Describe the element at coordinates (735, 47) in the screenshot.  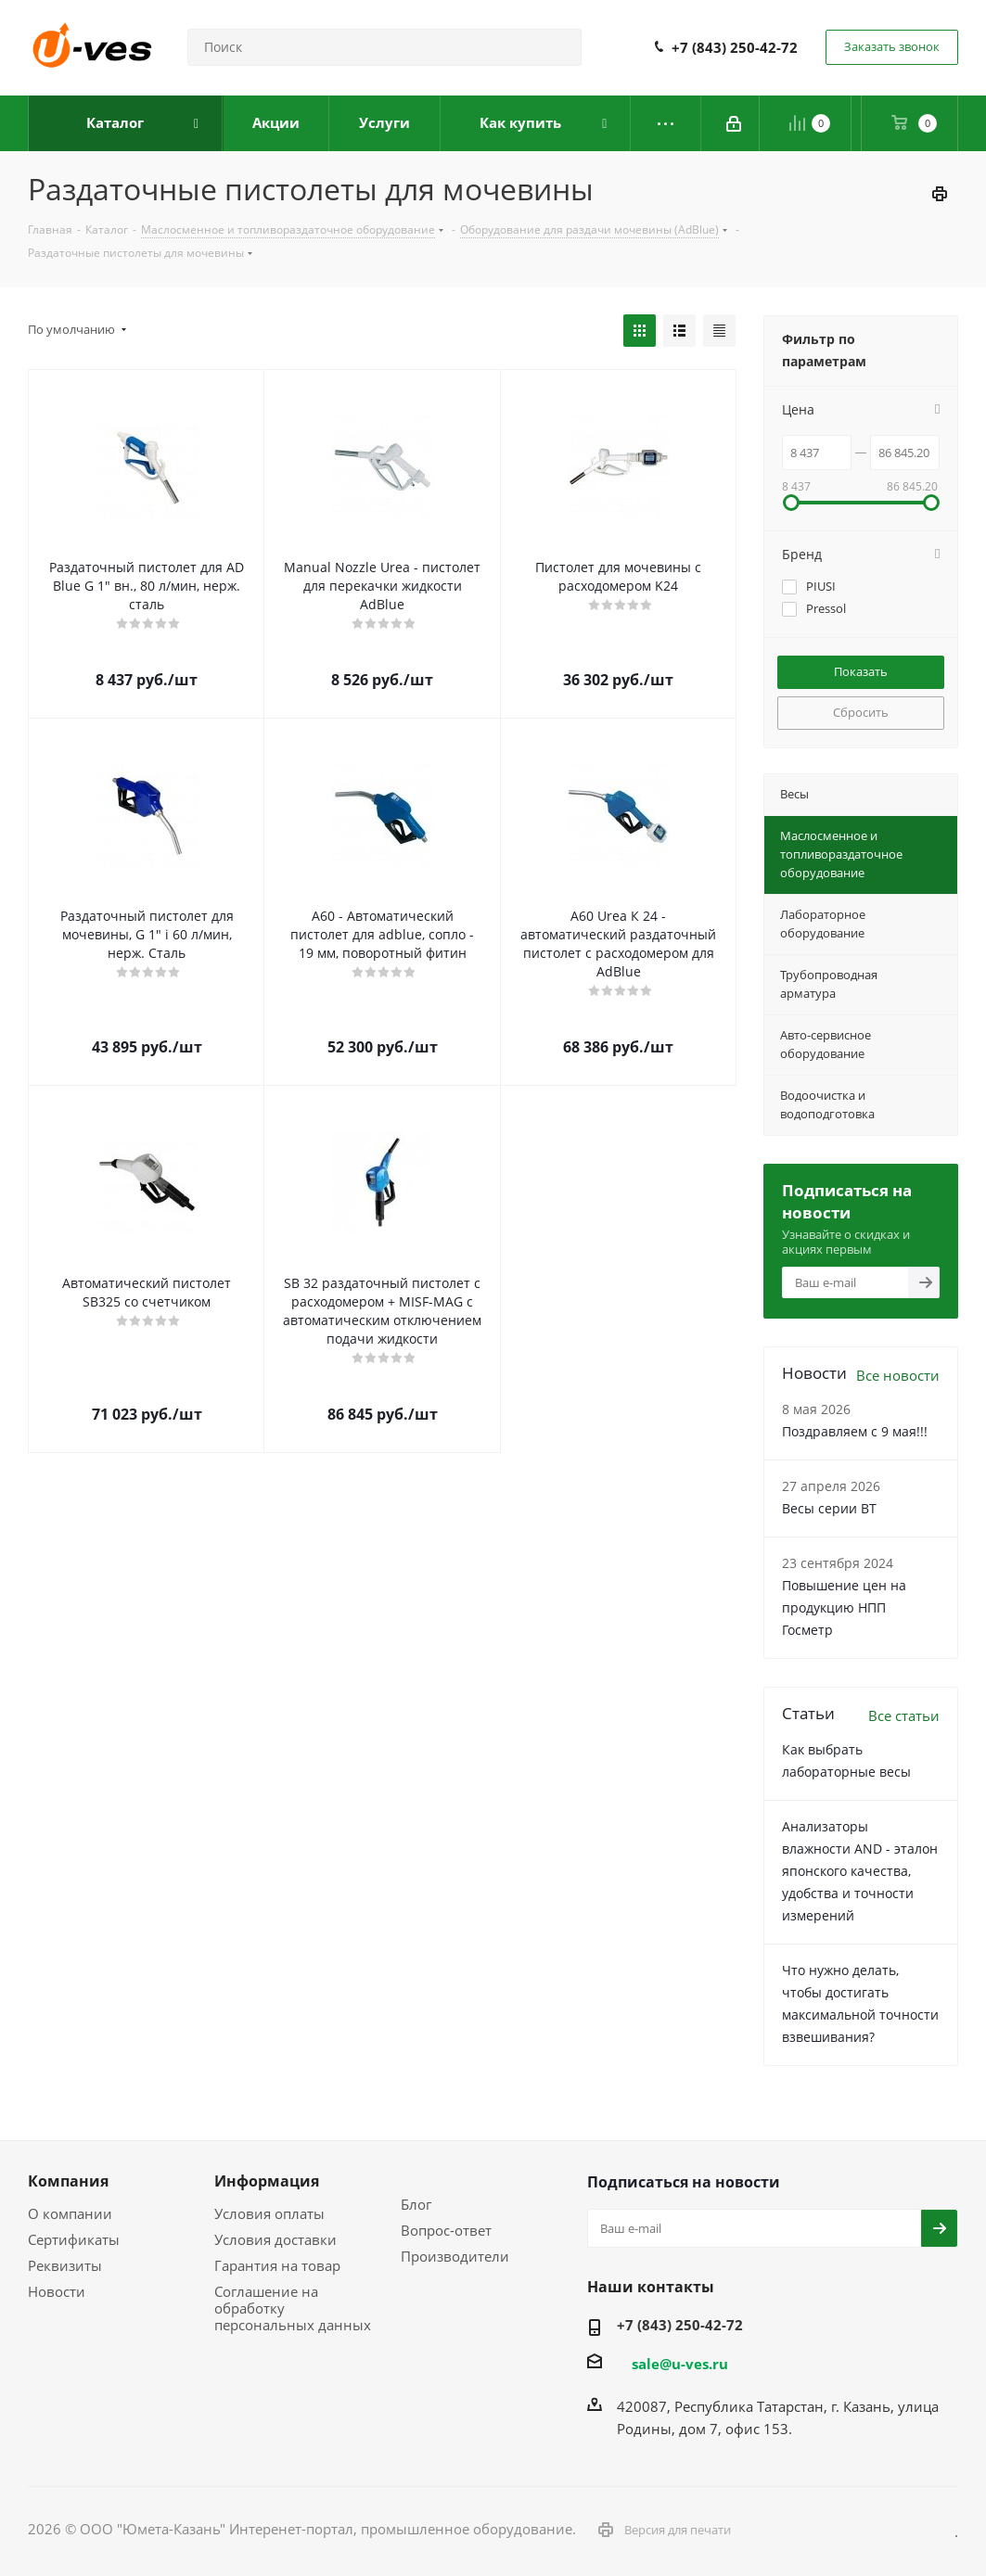
I see `+7 (843) 250-42-72` at that location.